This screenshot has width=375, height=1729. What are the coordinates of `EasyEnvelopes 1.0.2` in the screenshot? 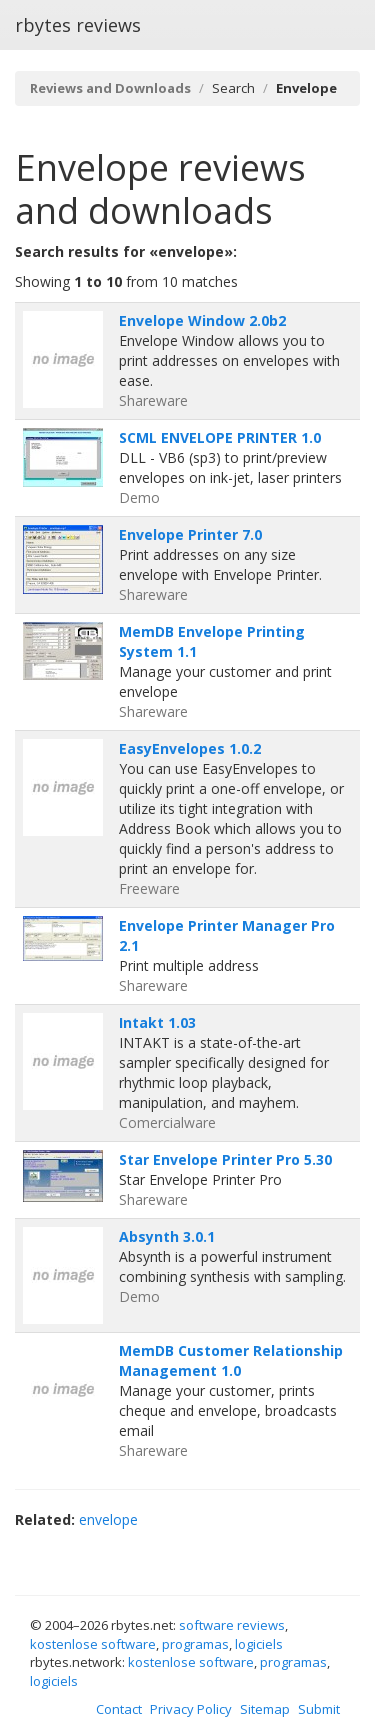 It's located at (190, 748).